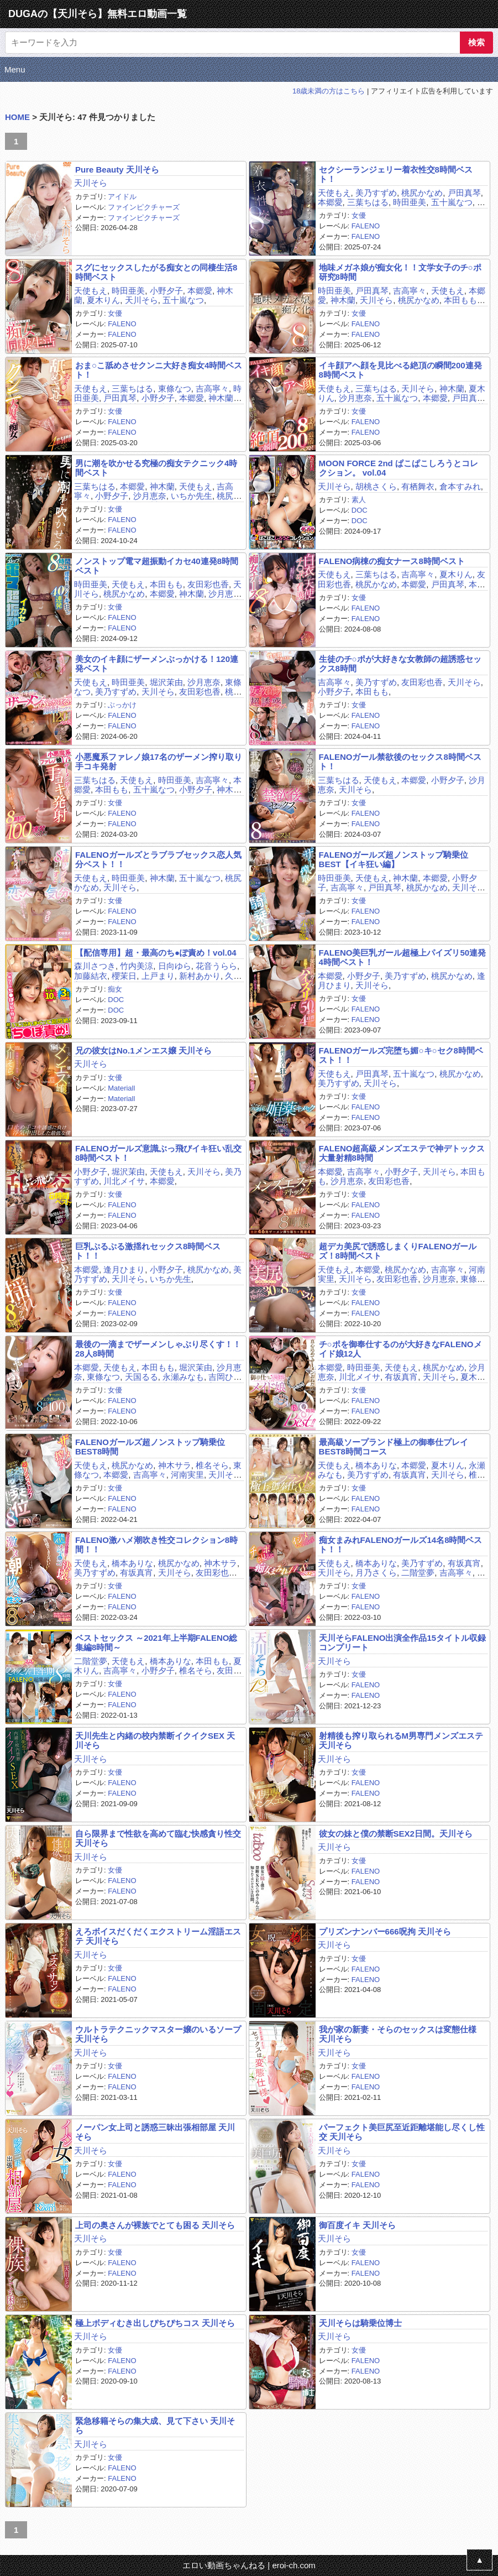 This screenshot has width=498, height=2576. What do you see at coordinates (124, 1269) in the screenshot?
I see `逢月ひまり` at bounding box center [124, 1269].